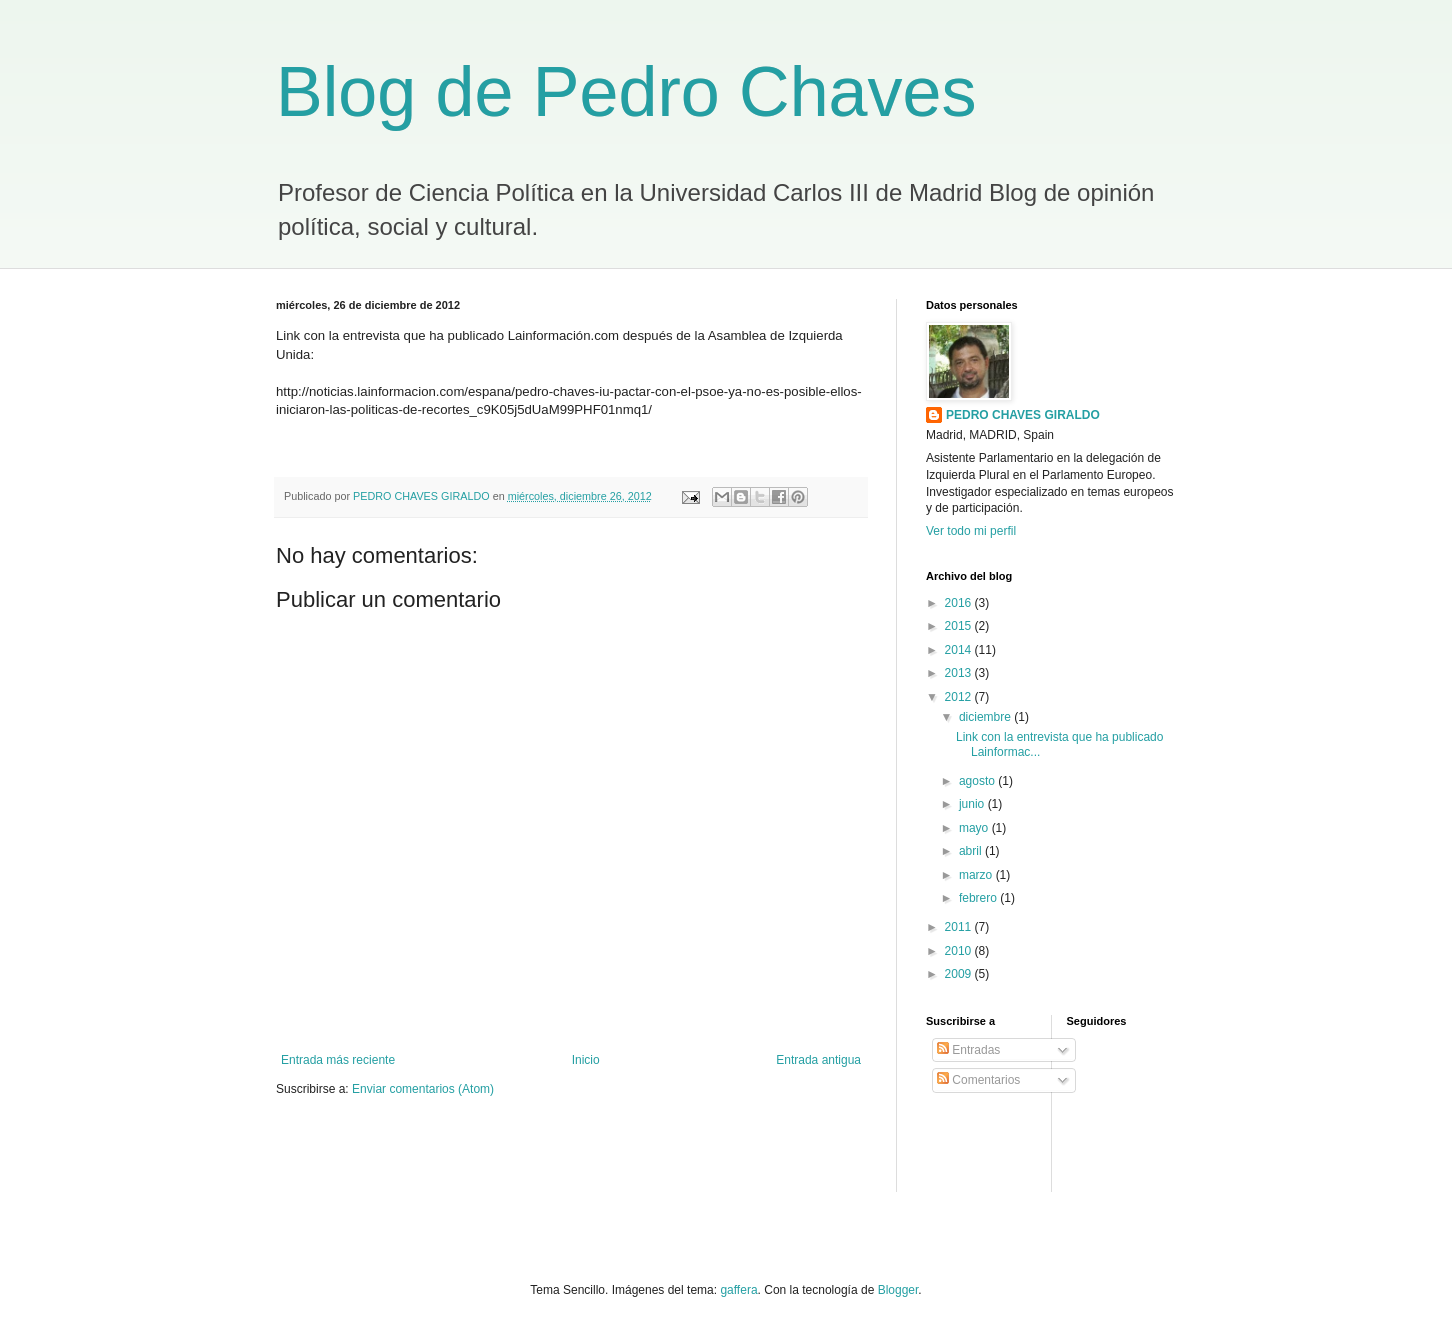  What do you see at coordinates (1023, 415) in the screenshot?
I see `PEDRO CHAVES GIRALDO` at bounding box center [1023, 415].